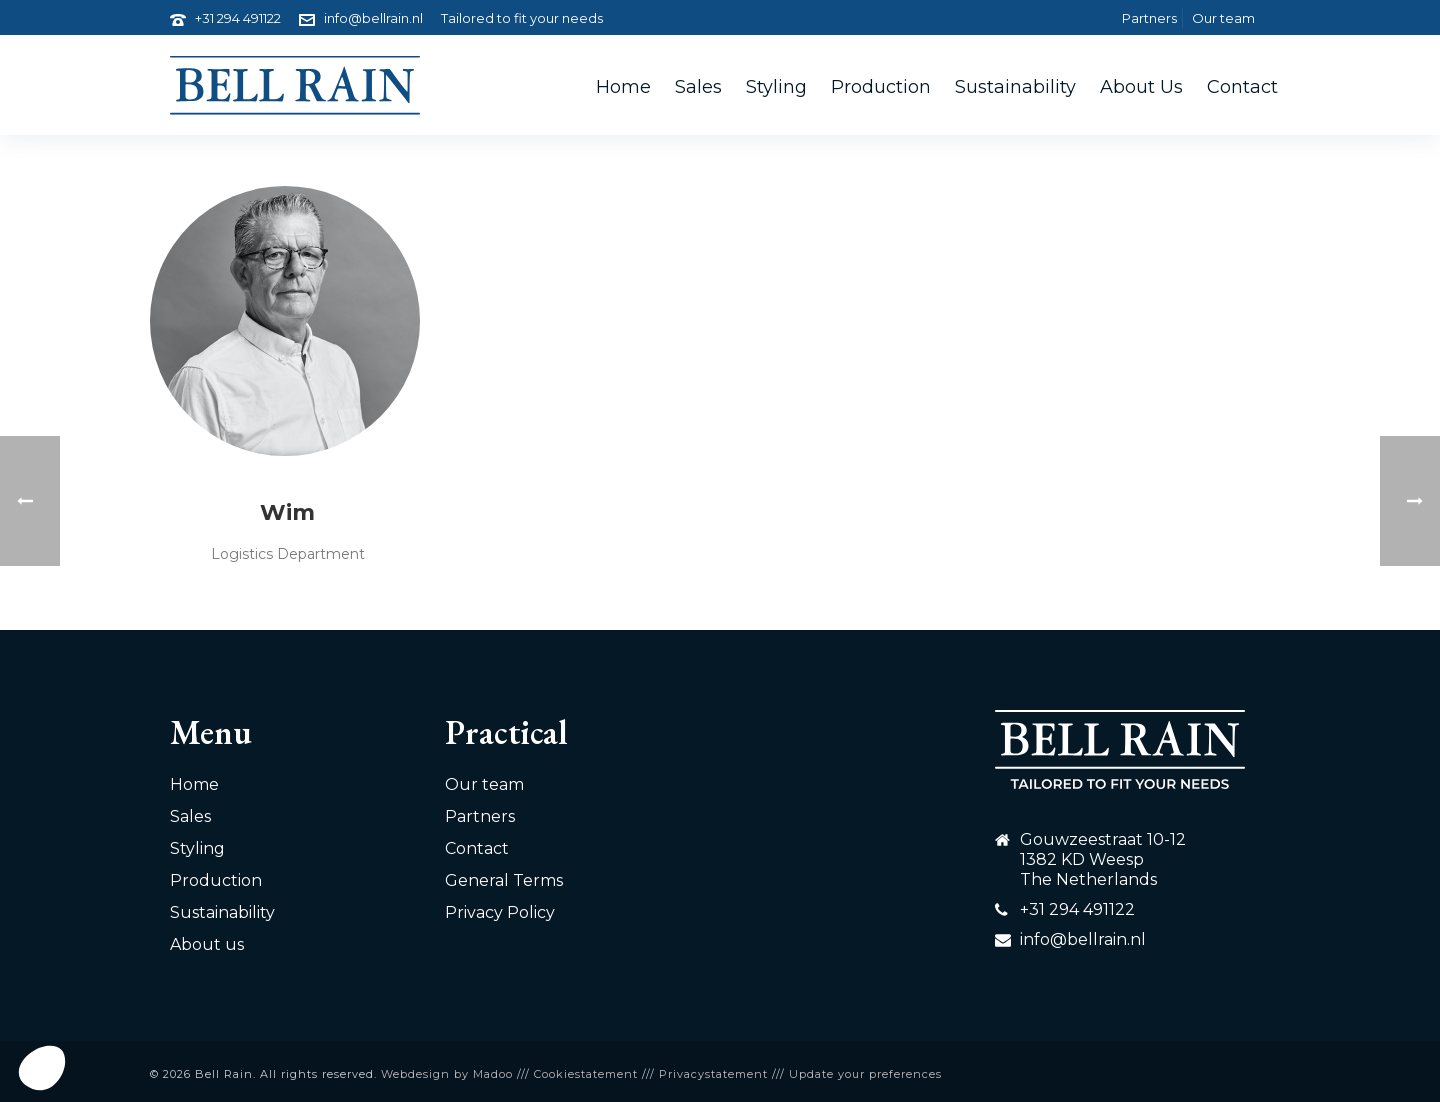 This screenshot has width=1440, height=1102. I want to click on Partners, so click(480, 816).